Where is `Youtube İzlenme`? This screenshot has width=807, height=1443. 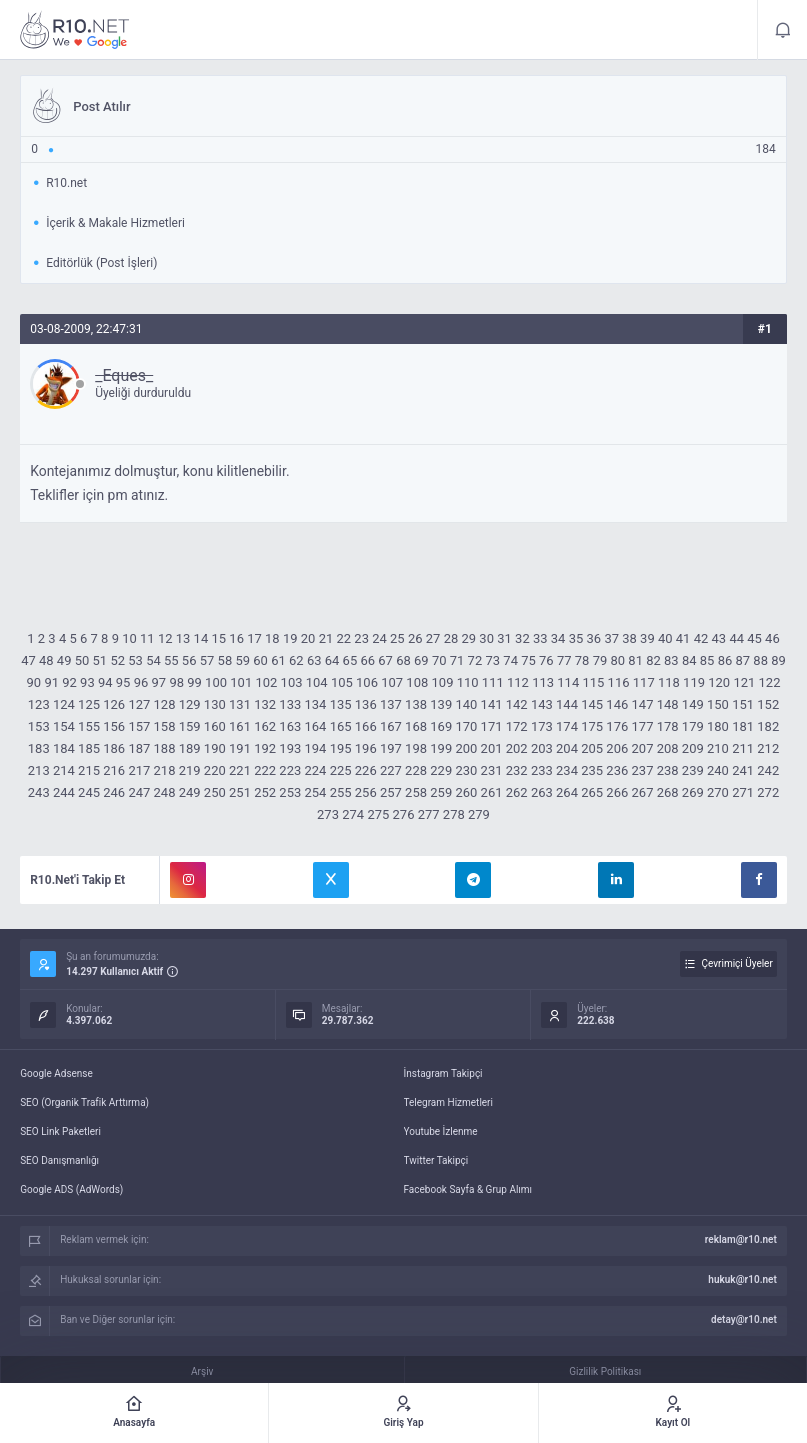 Youtube İzlenme is located at coordinates (441, 1131).